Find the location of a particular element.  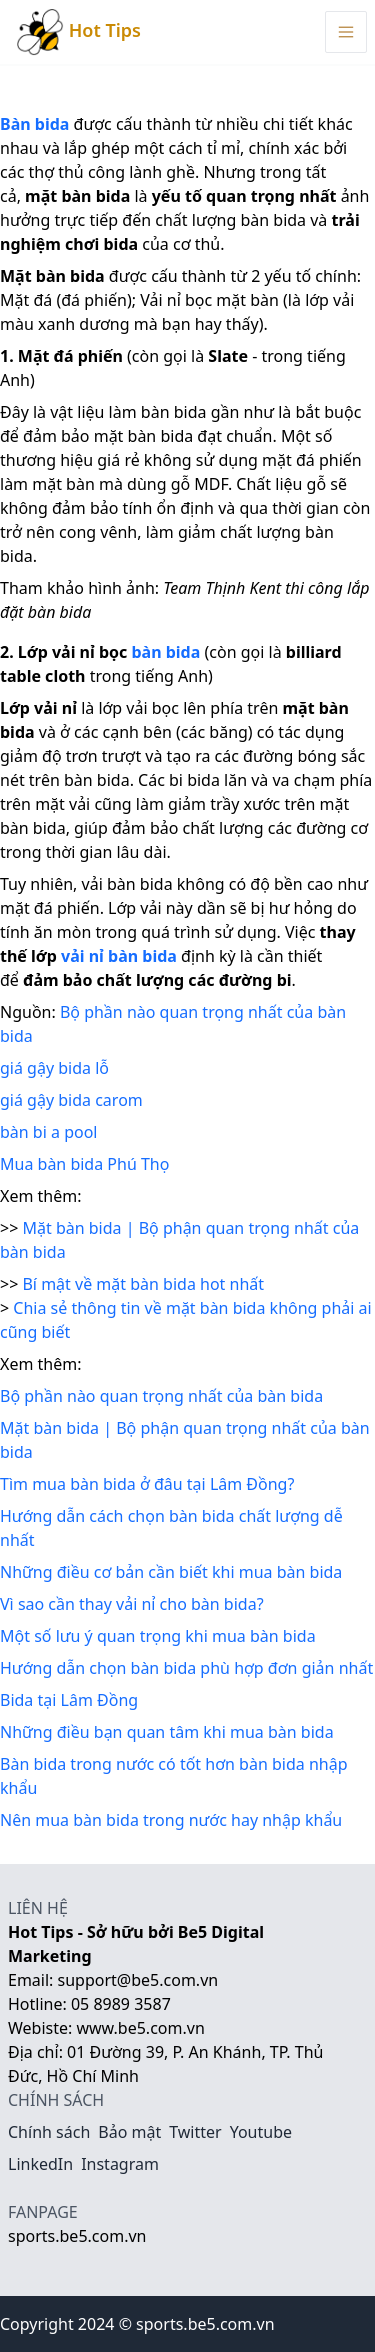

Mua bàn bida Phú Thọ is located at coordinates (84, 1164).